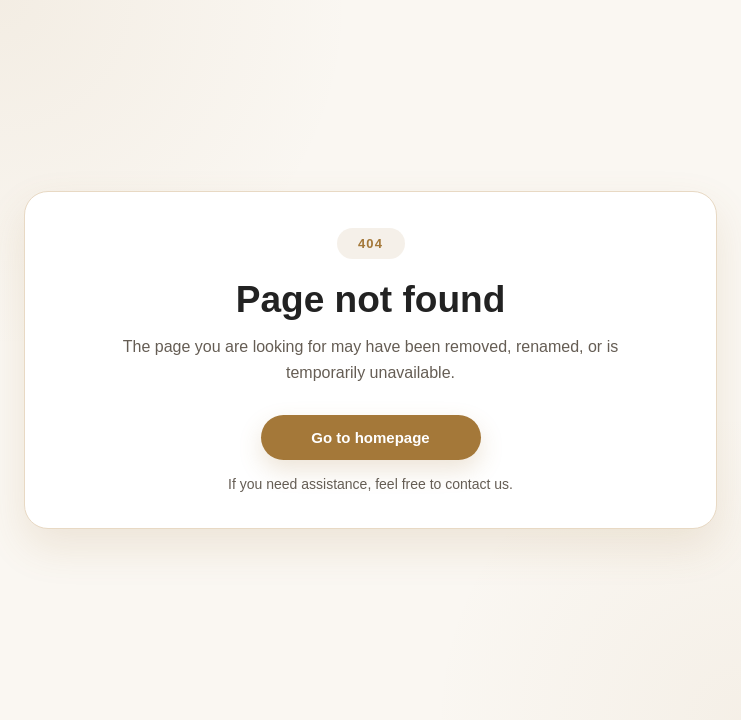  I want to click on Go to homepage, so click(370, 437).